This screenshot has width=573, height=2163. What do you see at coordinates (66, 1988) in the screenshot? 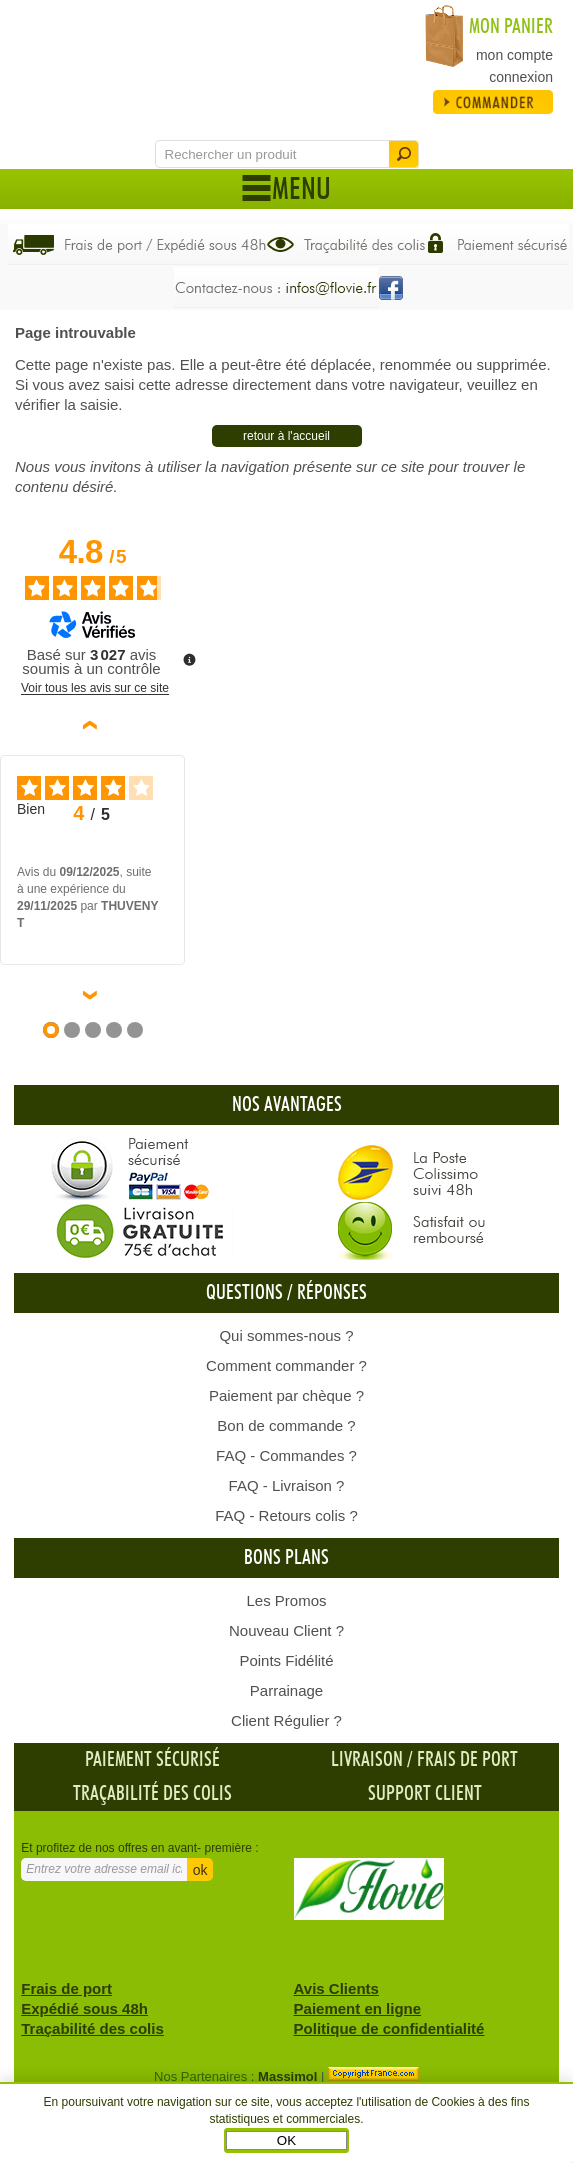
I see `Frais de port` at bounding box center [66, 1988].